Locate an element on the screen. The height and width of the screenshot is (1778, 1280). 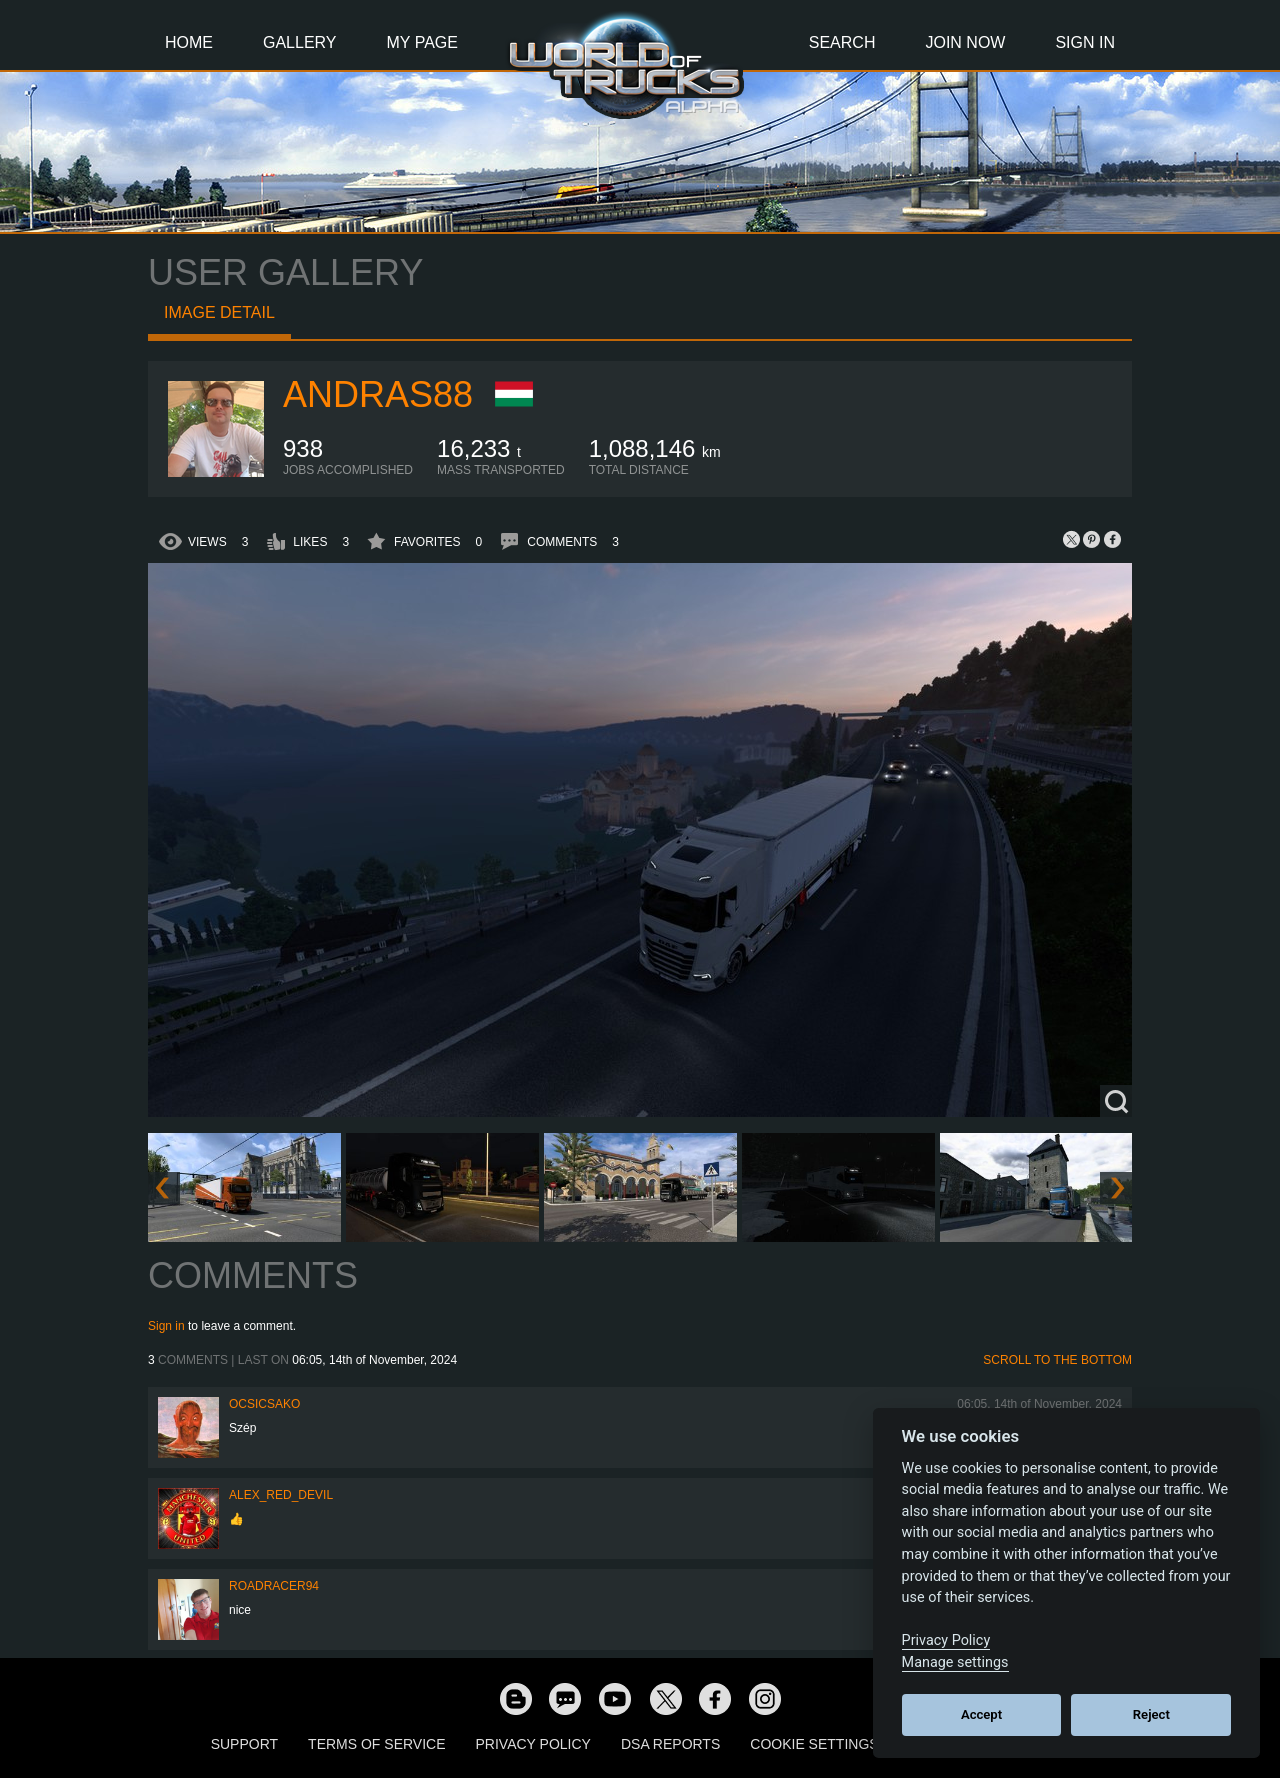
Join Now is located at coordinates (965, 42).